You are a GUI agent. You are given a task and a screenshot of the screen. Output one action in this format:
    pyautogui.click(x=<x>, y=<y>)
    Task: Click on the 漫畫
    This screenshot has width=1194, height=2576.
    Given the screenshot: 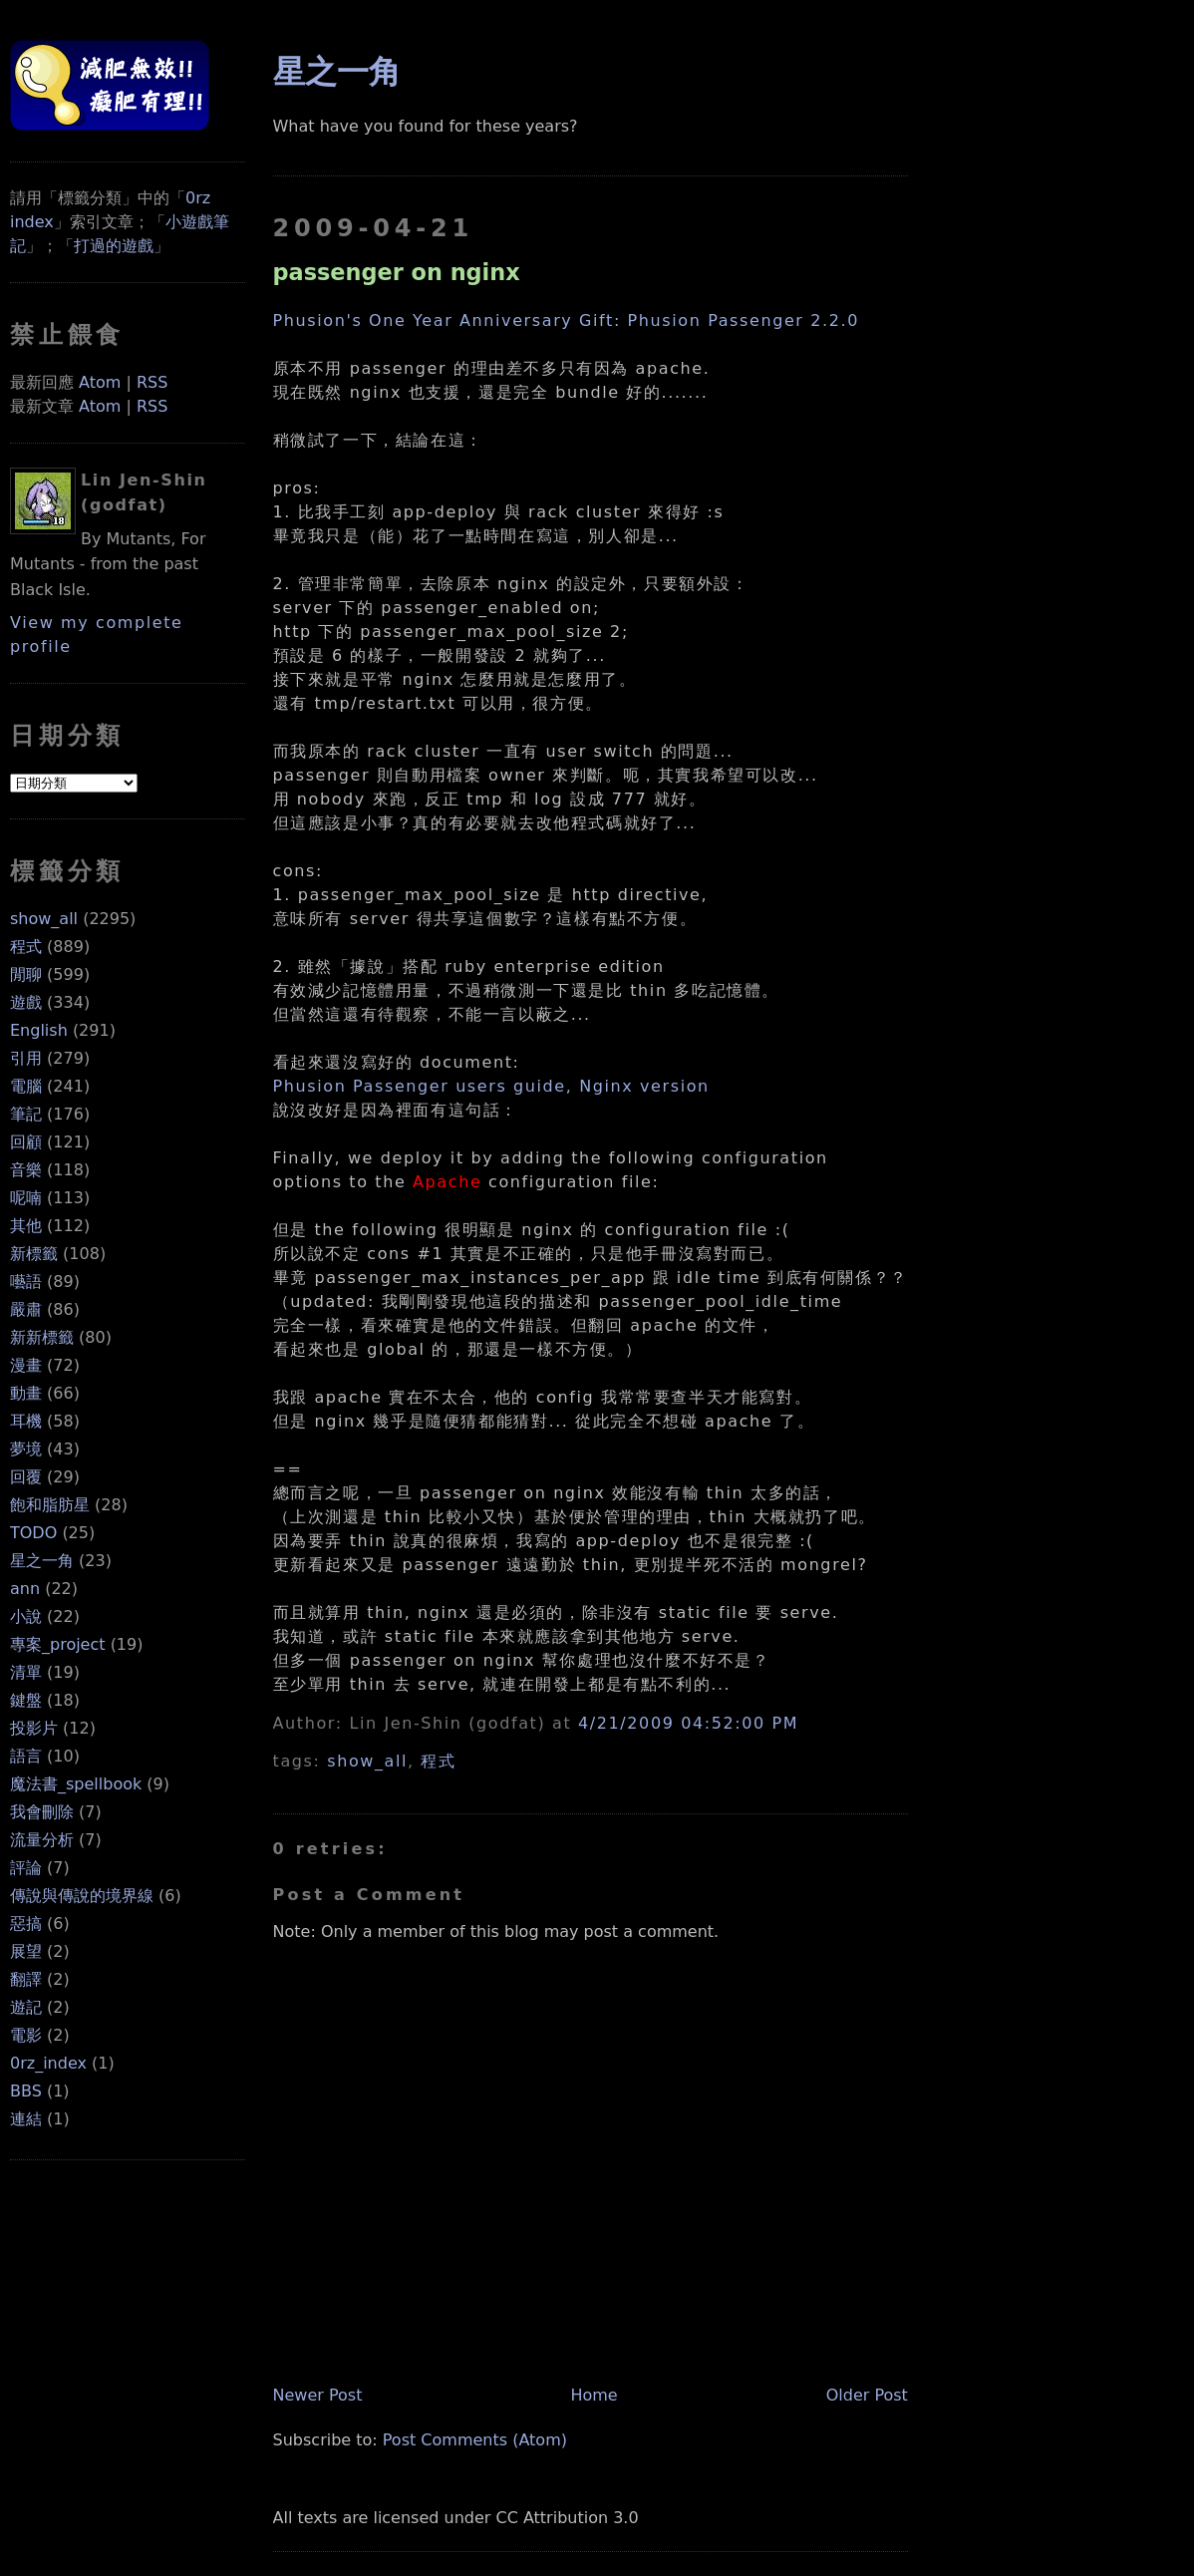 What is the action you would take?
    pyautogui.click(x=26, y=1365)
    